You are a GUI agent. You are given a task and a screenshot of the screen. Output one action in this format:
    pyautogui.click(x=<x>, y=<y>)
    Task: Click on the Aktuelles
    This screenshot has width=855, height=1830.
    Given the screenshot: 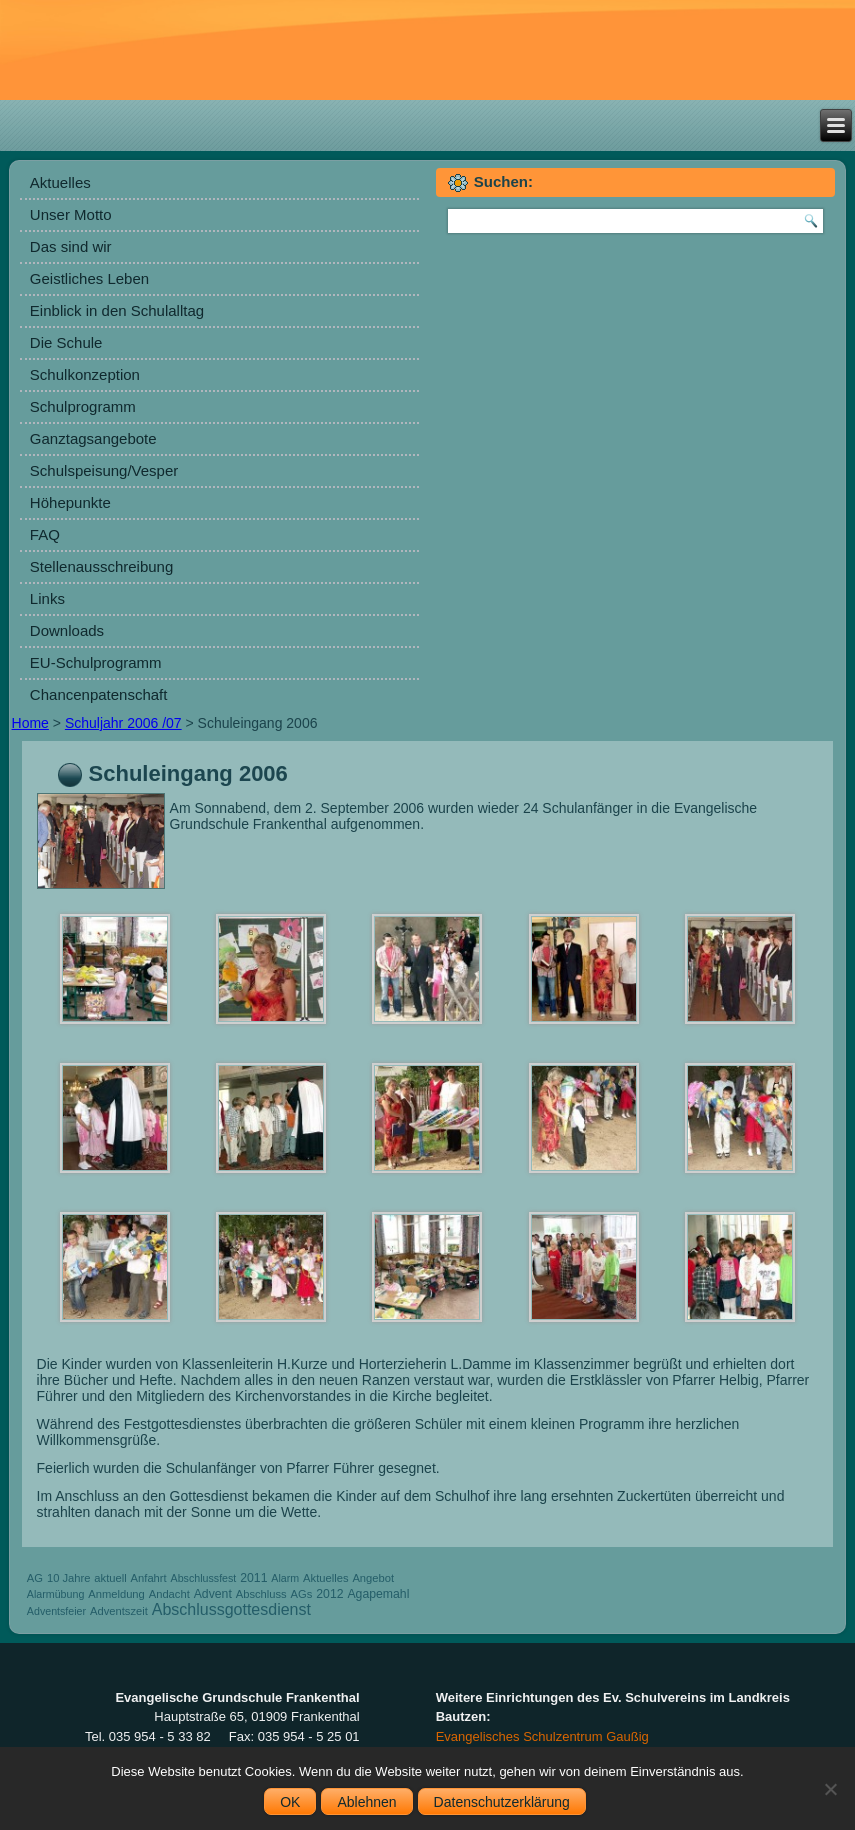 What is the action you would take?
    pyautogui.click(x=60, y=182)
    